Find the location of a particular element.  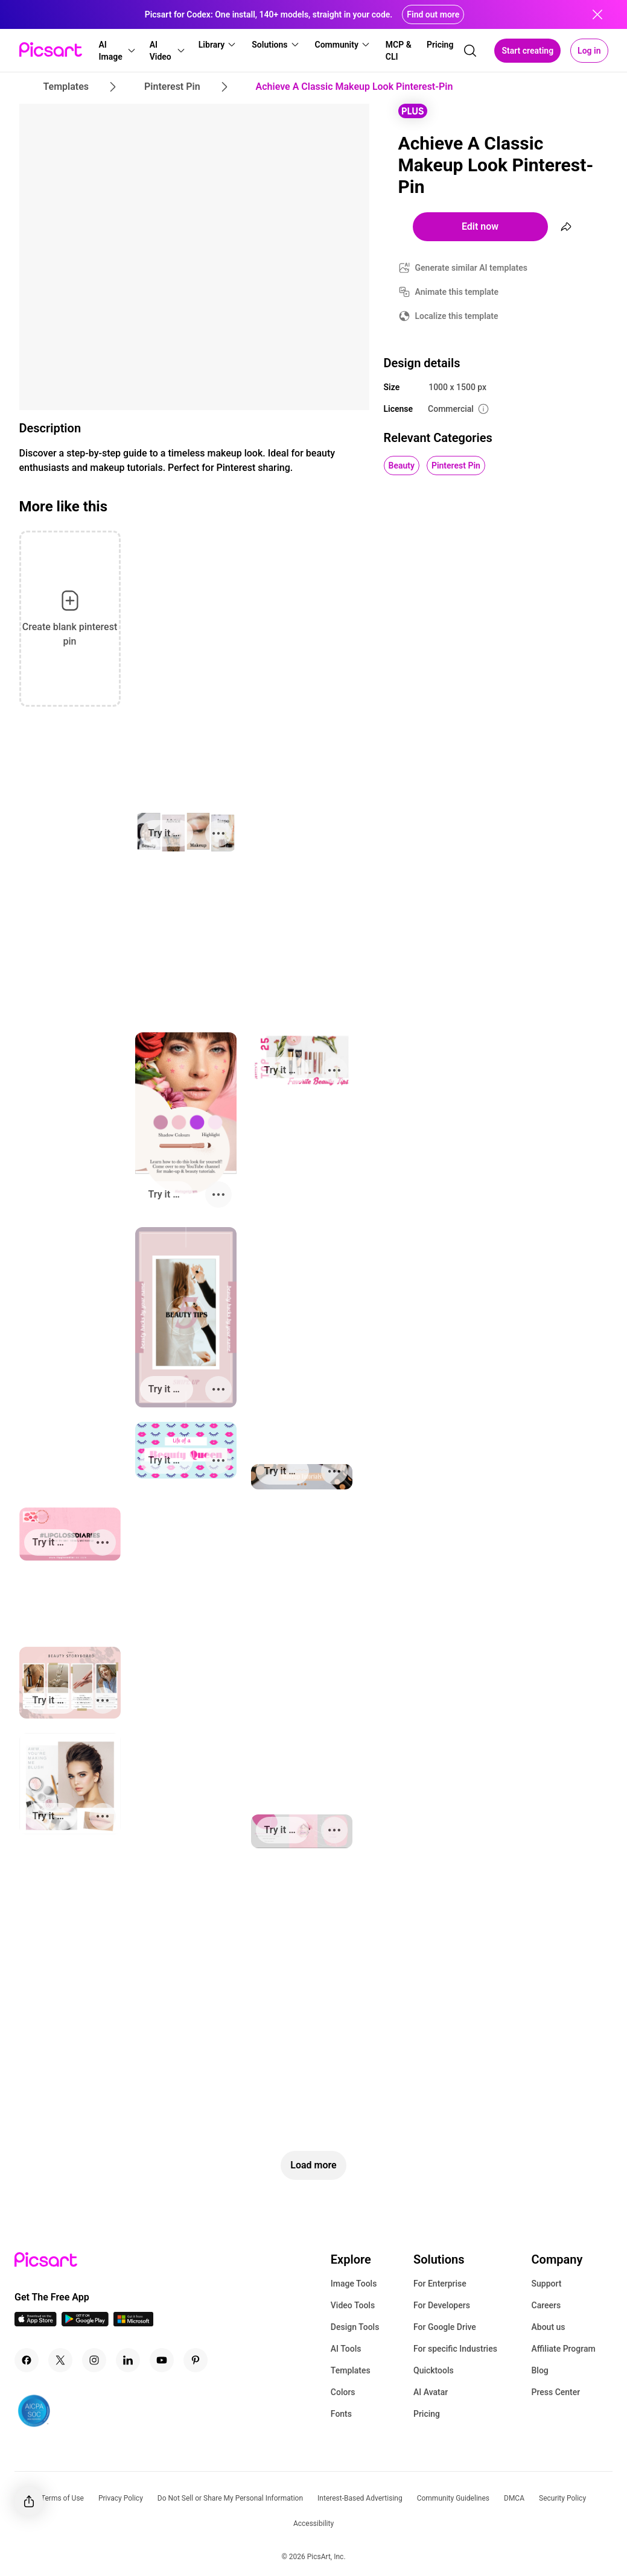

DMCA is located at coordinates (514, 2498).